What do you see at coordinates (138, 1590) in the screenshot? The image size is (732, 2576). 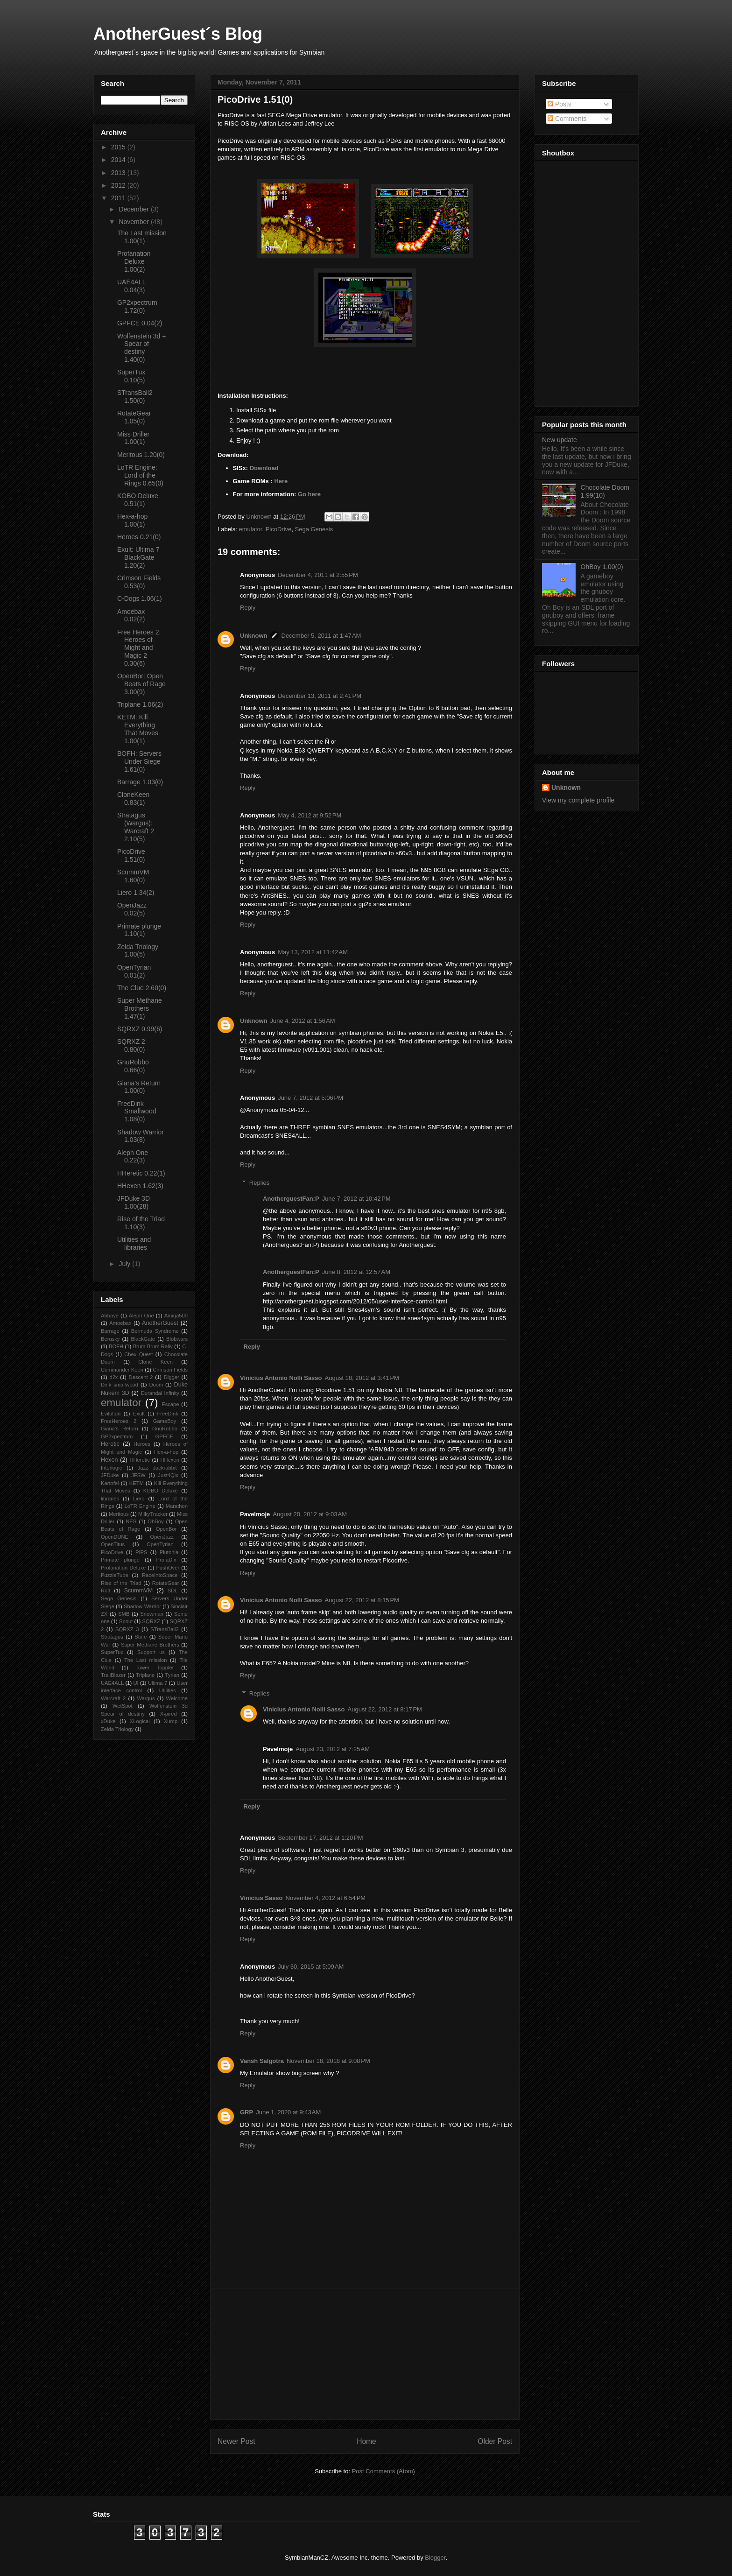 I see `ScummVM` at bounding box center [138, 1590].